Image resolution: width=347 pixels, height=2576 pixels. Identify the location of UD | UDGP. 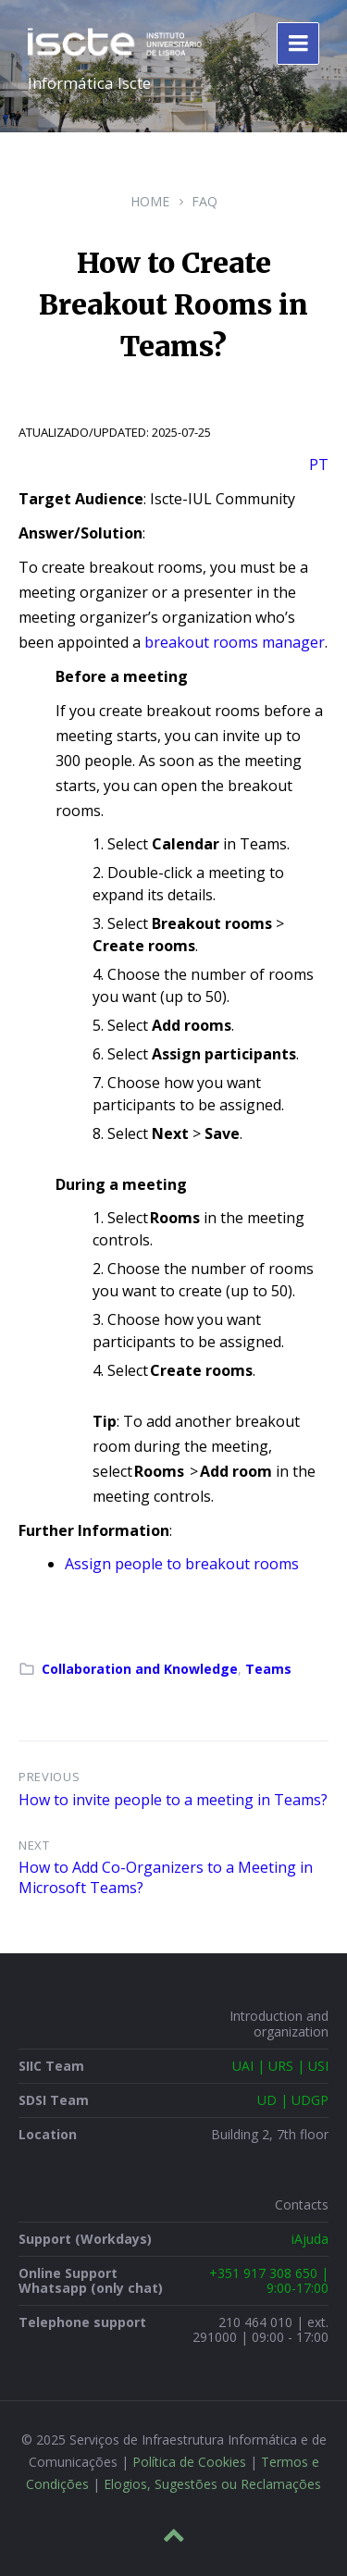
(292, 2100).